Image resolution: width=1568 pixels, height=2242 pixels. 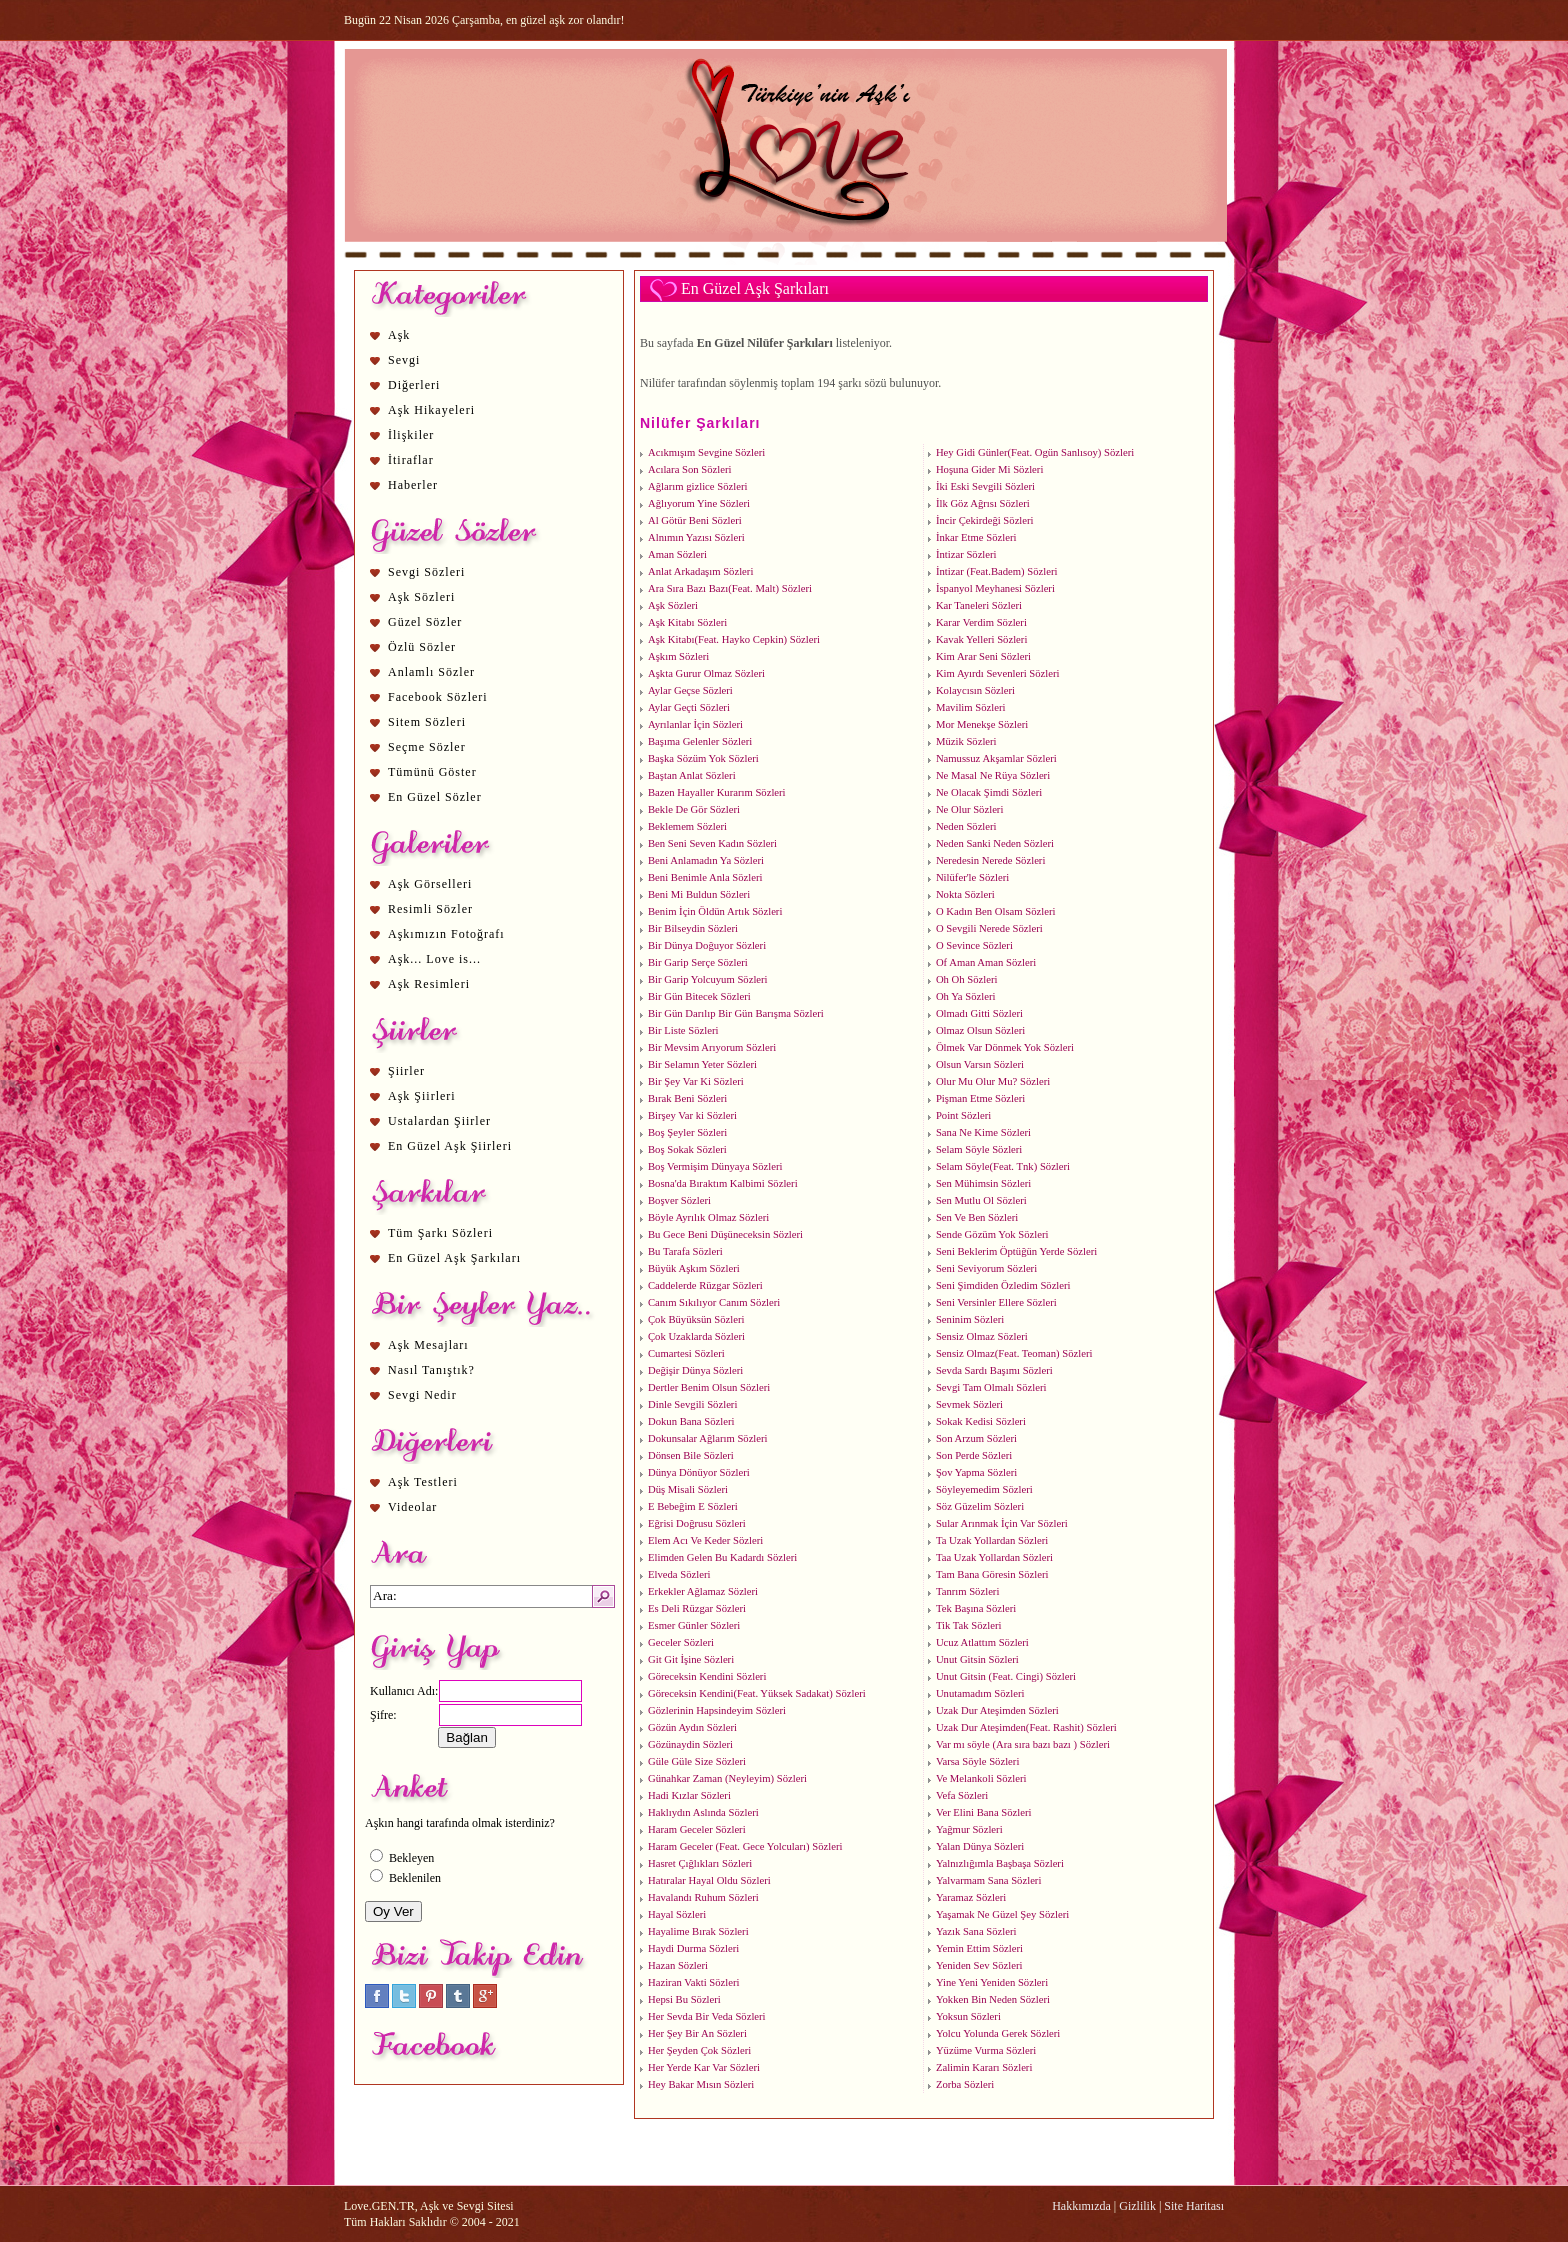 What do you see at coordinates (705, 877) in the screenshot?
I see `Beni Benimle Anla Sözleri` at bounding box center [705, 877].